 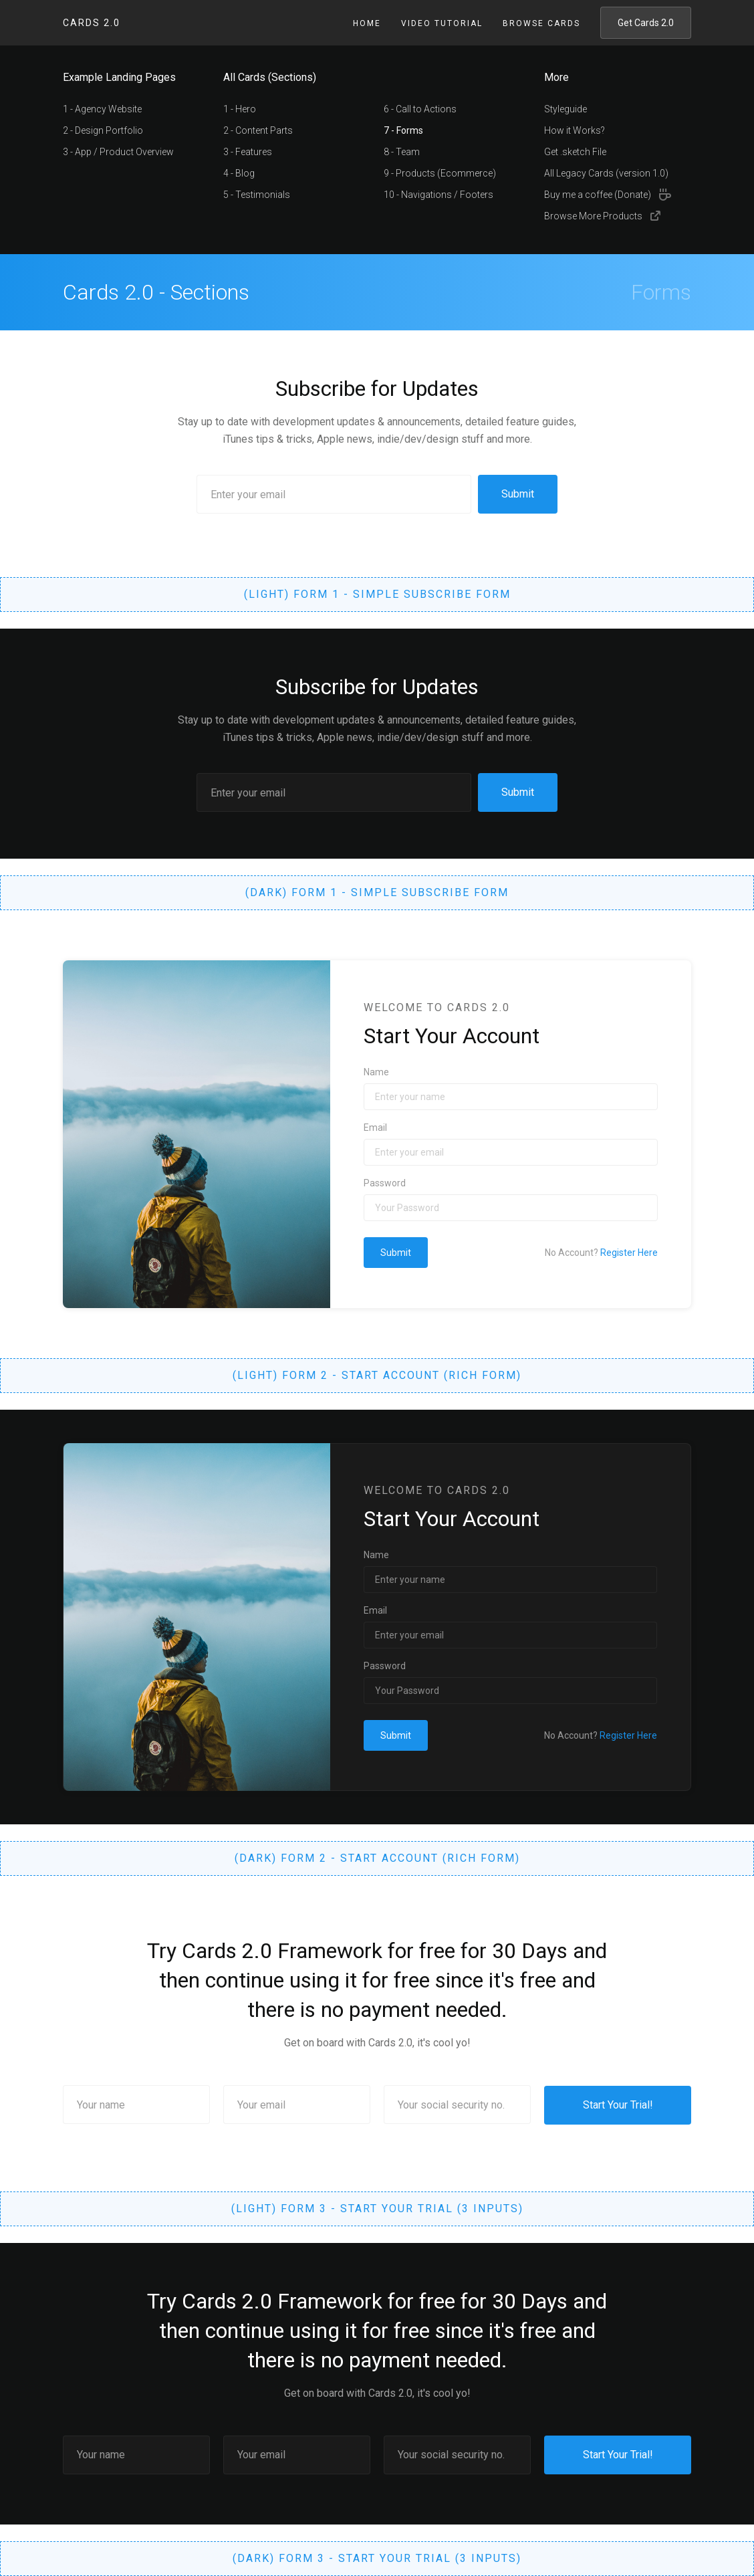 I want to click on 4 - Blog, so click(x=239, y=173).